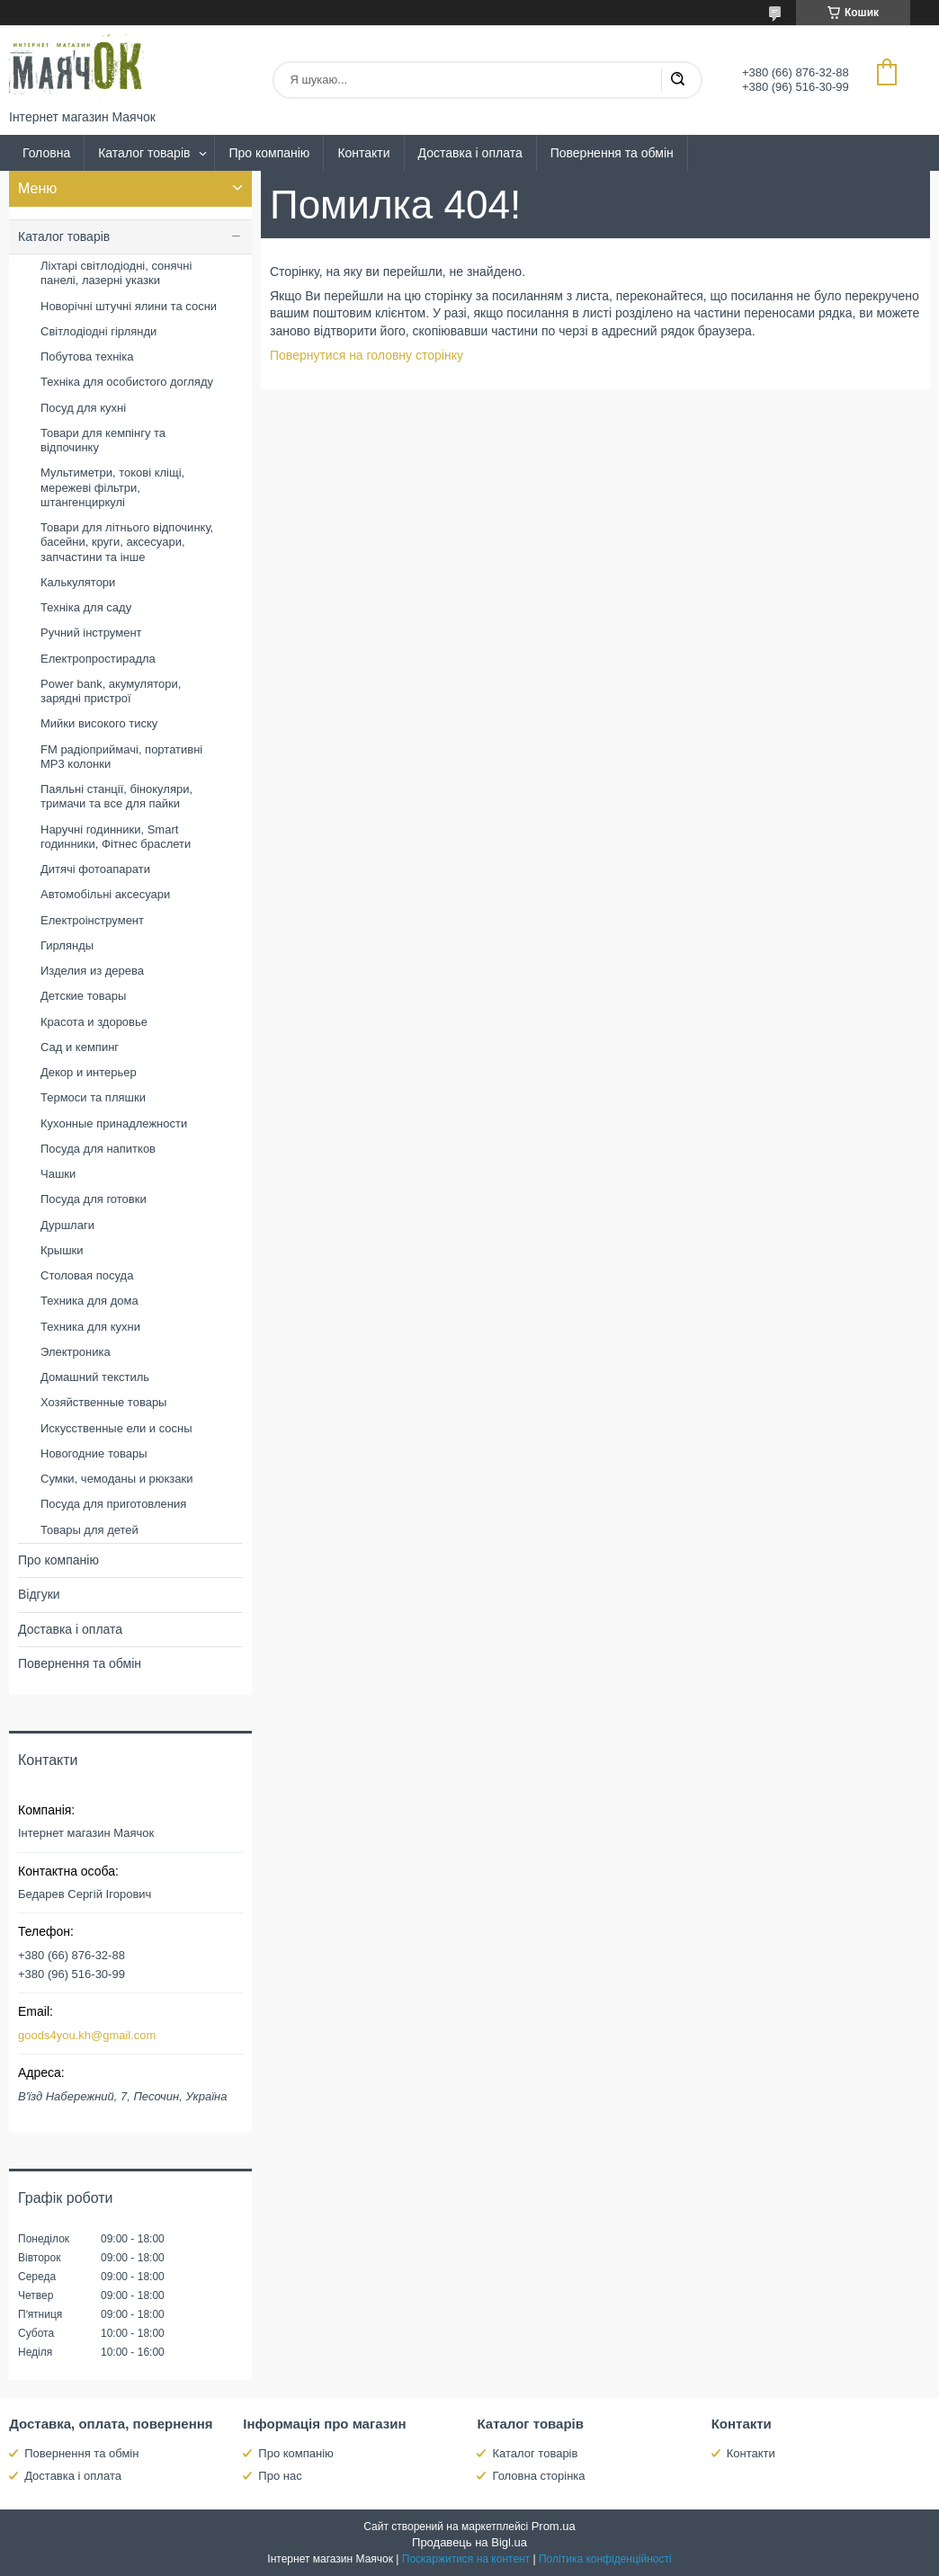 The width and height of the screenshot is (939, 2576). Describe the element at coordinates (121, 757) in the screenshot. I see `FM радіоприймачі, портативні MP3 колонки` at that location.